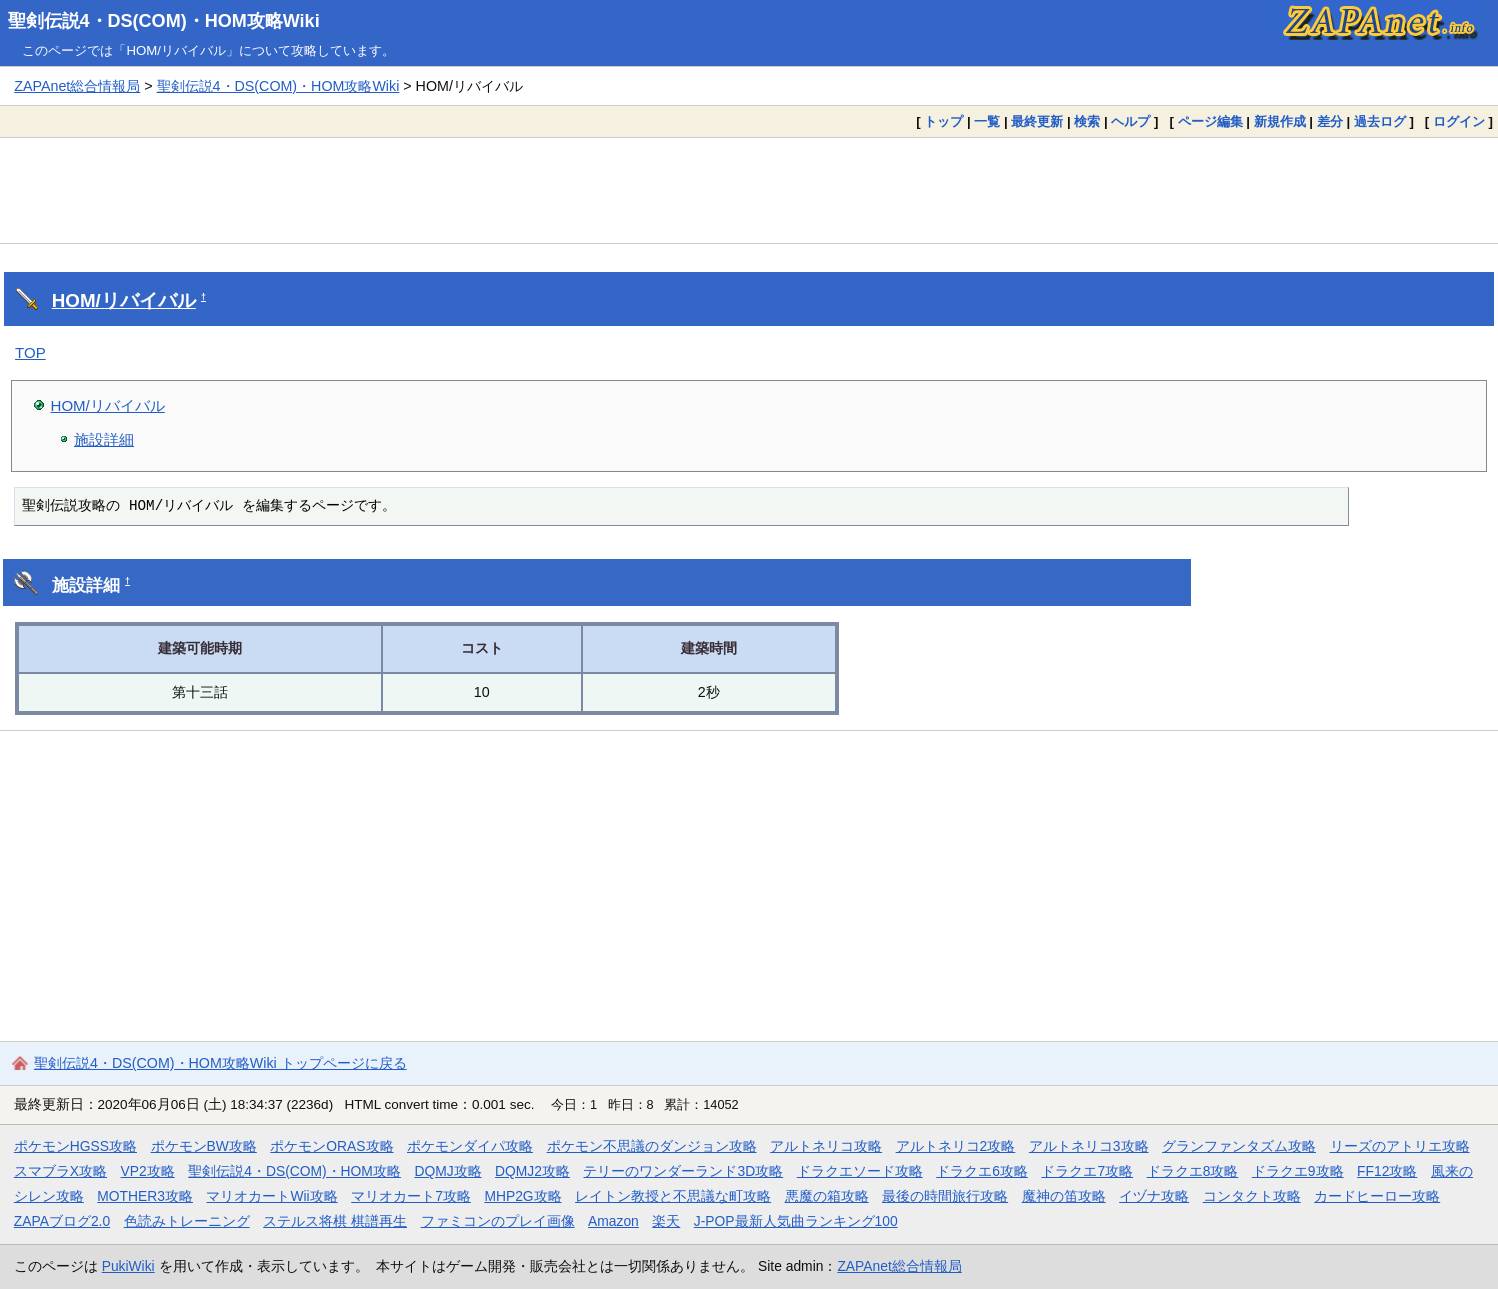 The width and height of the screenshot is (1498, 1289). What do you see at coordinates (447, 1171) in the screenshot?
I see `DQMJ攻略` at bounding box center [447, 1171].